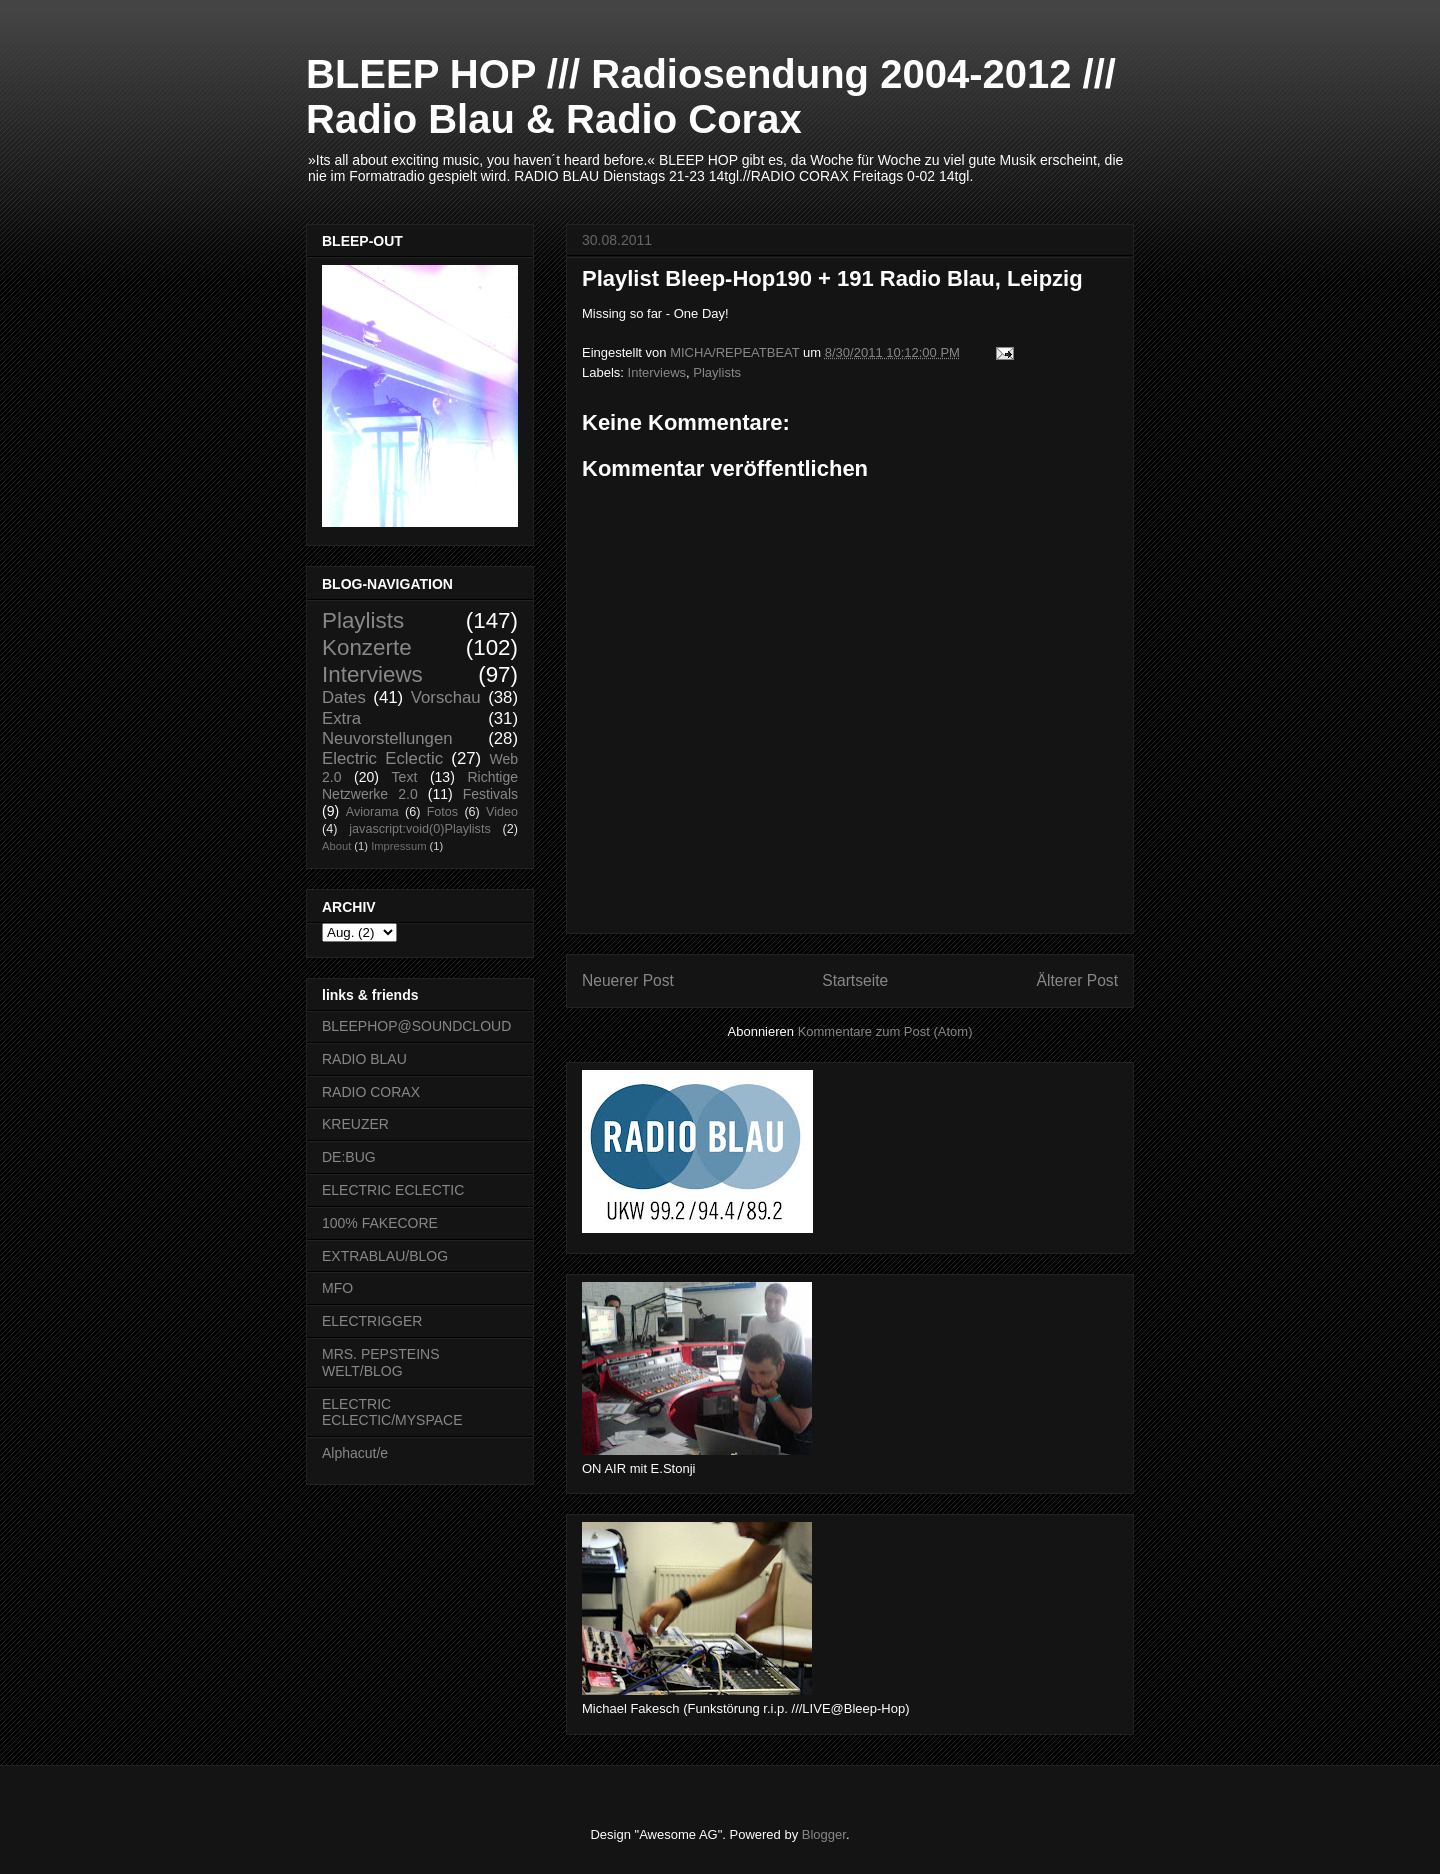  What do you see at coordinates (392, 1412) in the screenshot?
I see `ELECTRIC ECLECTIC/MYSPACE` at bounding box center [392, 1412].